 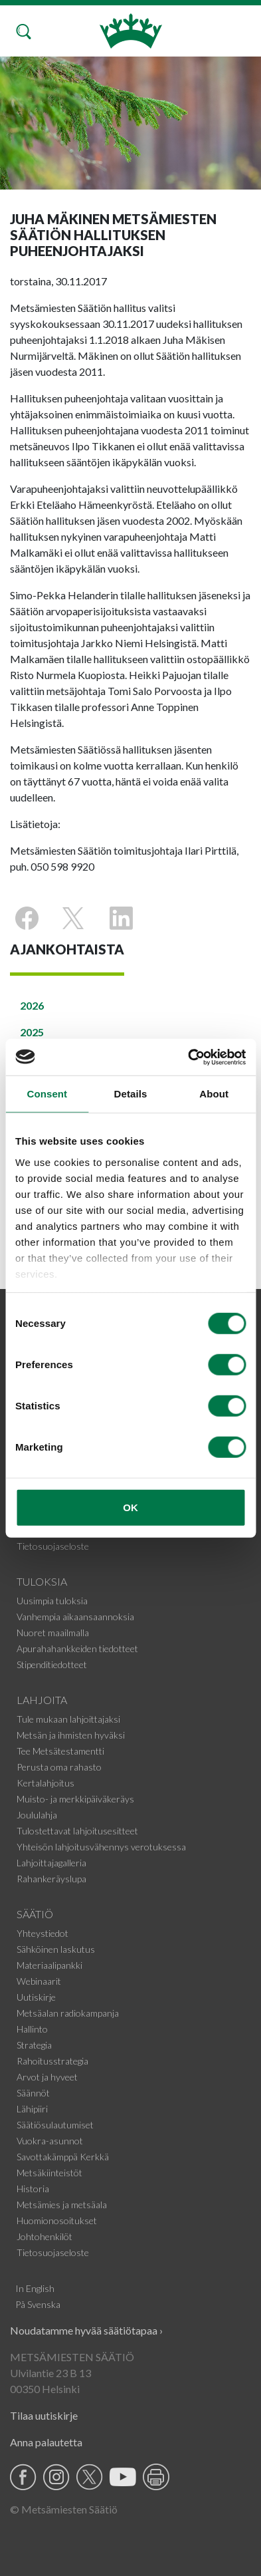 What do you see at coordinates (34, 2045) in the screenshot?
I see `Strategia` at bounding box center [34, 2045].